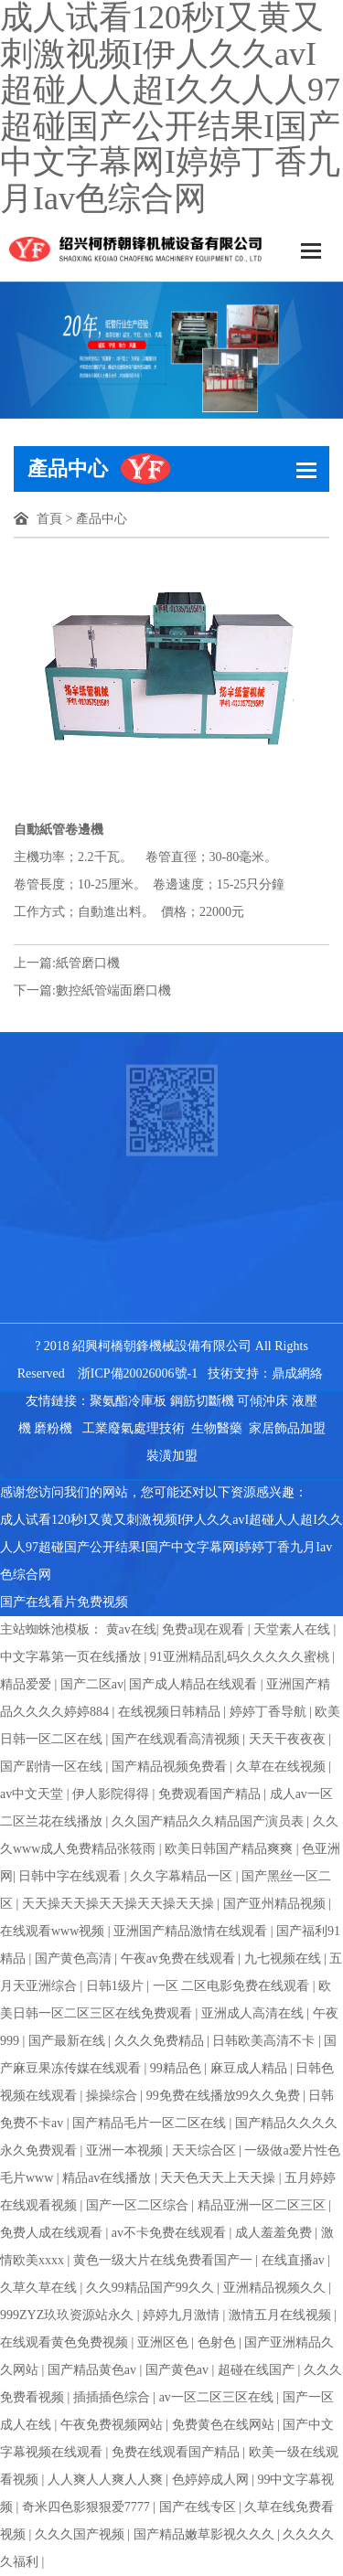 This screenshot has height=2576, width=343. What do you see at coordinates (40, 2287) in the screenshot?
I see `久草久草在线` at bounding box center [40, 2287].